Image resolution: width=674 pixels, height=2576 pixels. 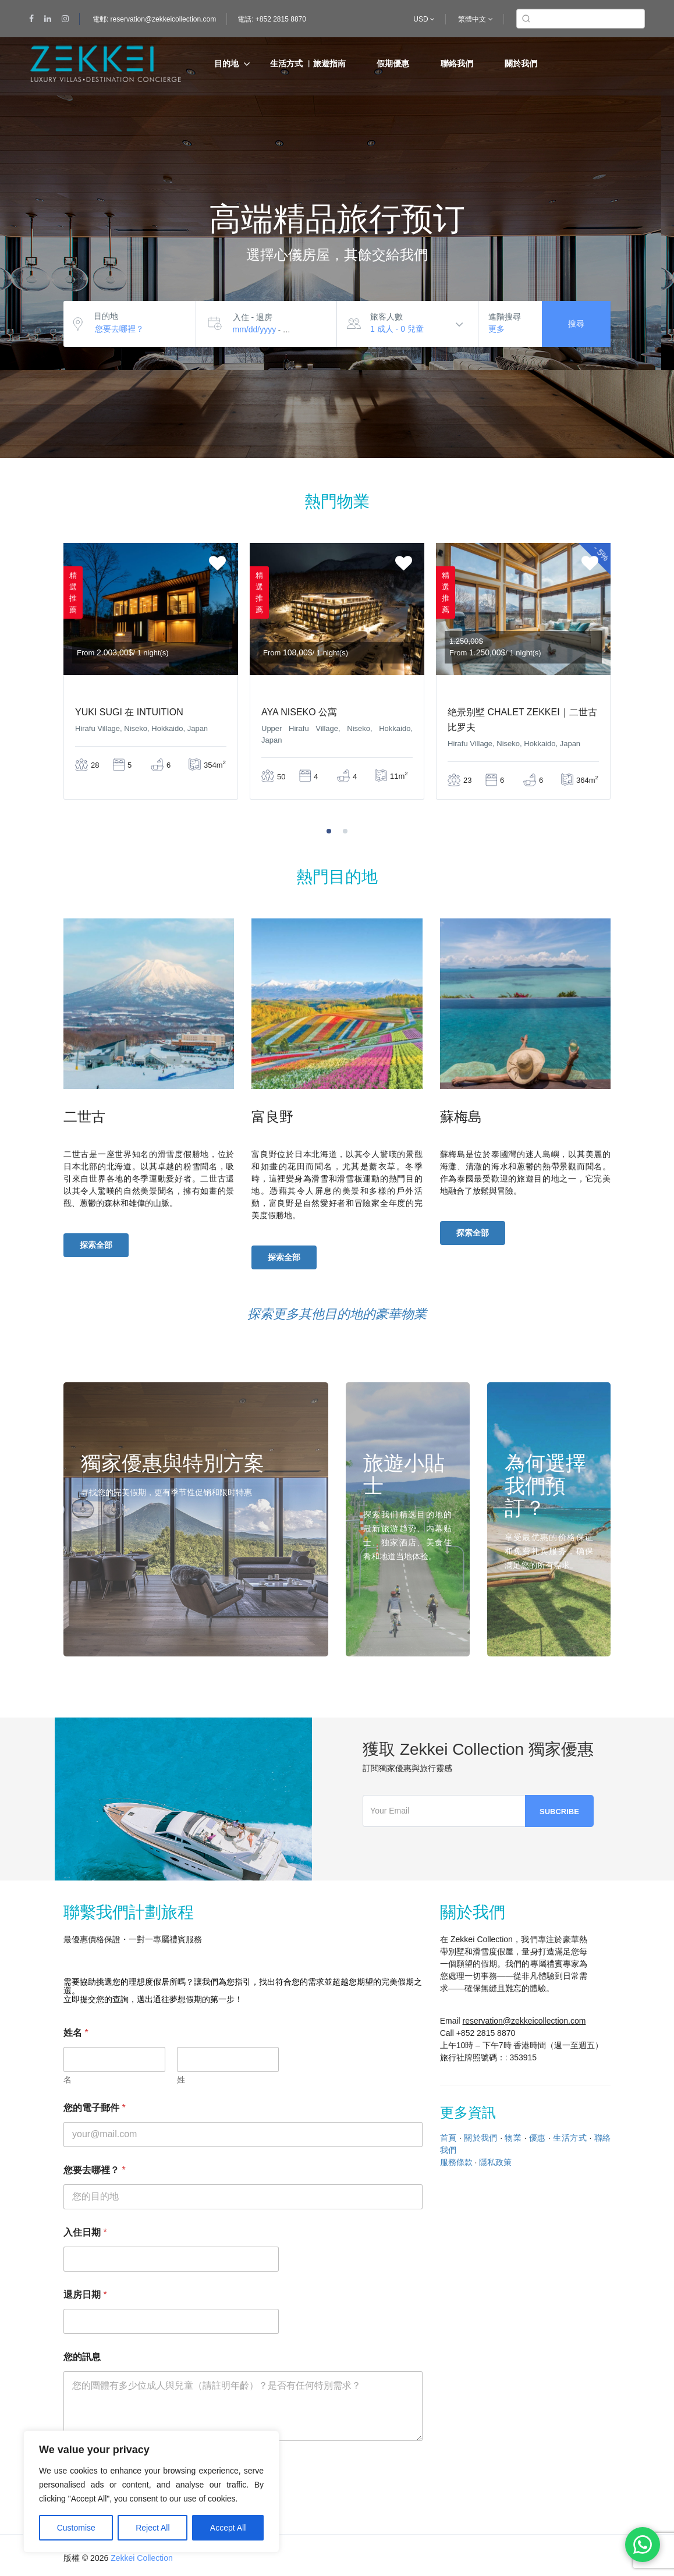 I want to click on 入住 - 退房, so click(x=252, y=317).